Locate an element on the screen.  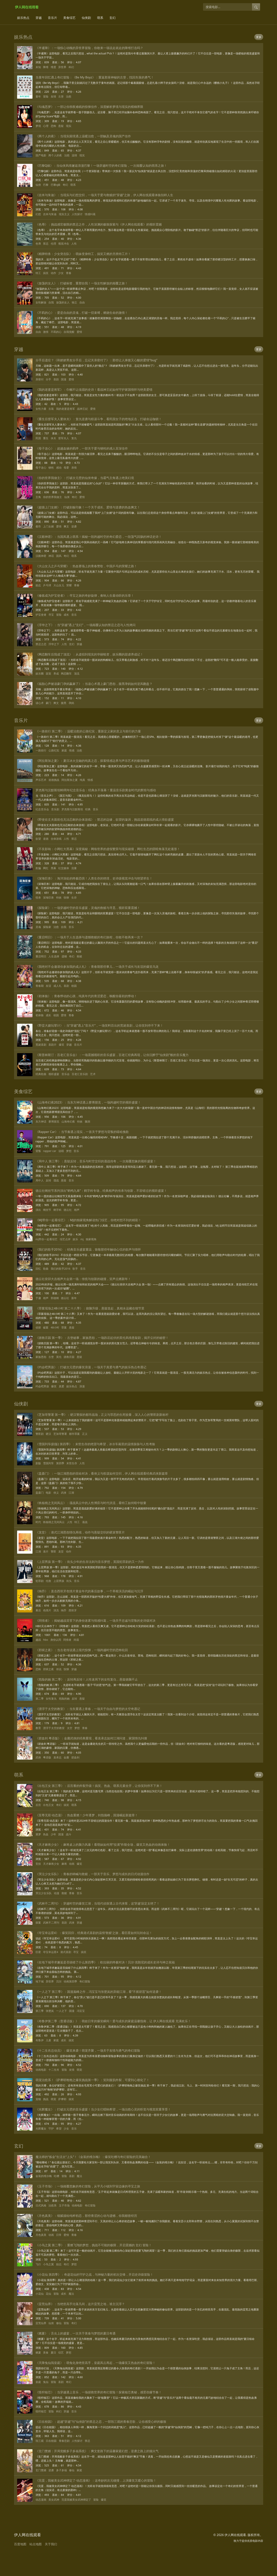
自我觉醒 is located at coordinates (69, 332).